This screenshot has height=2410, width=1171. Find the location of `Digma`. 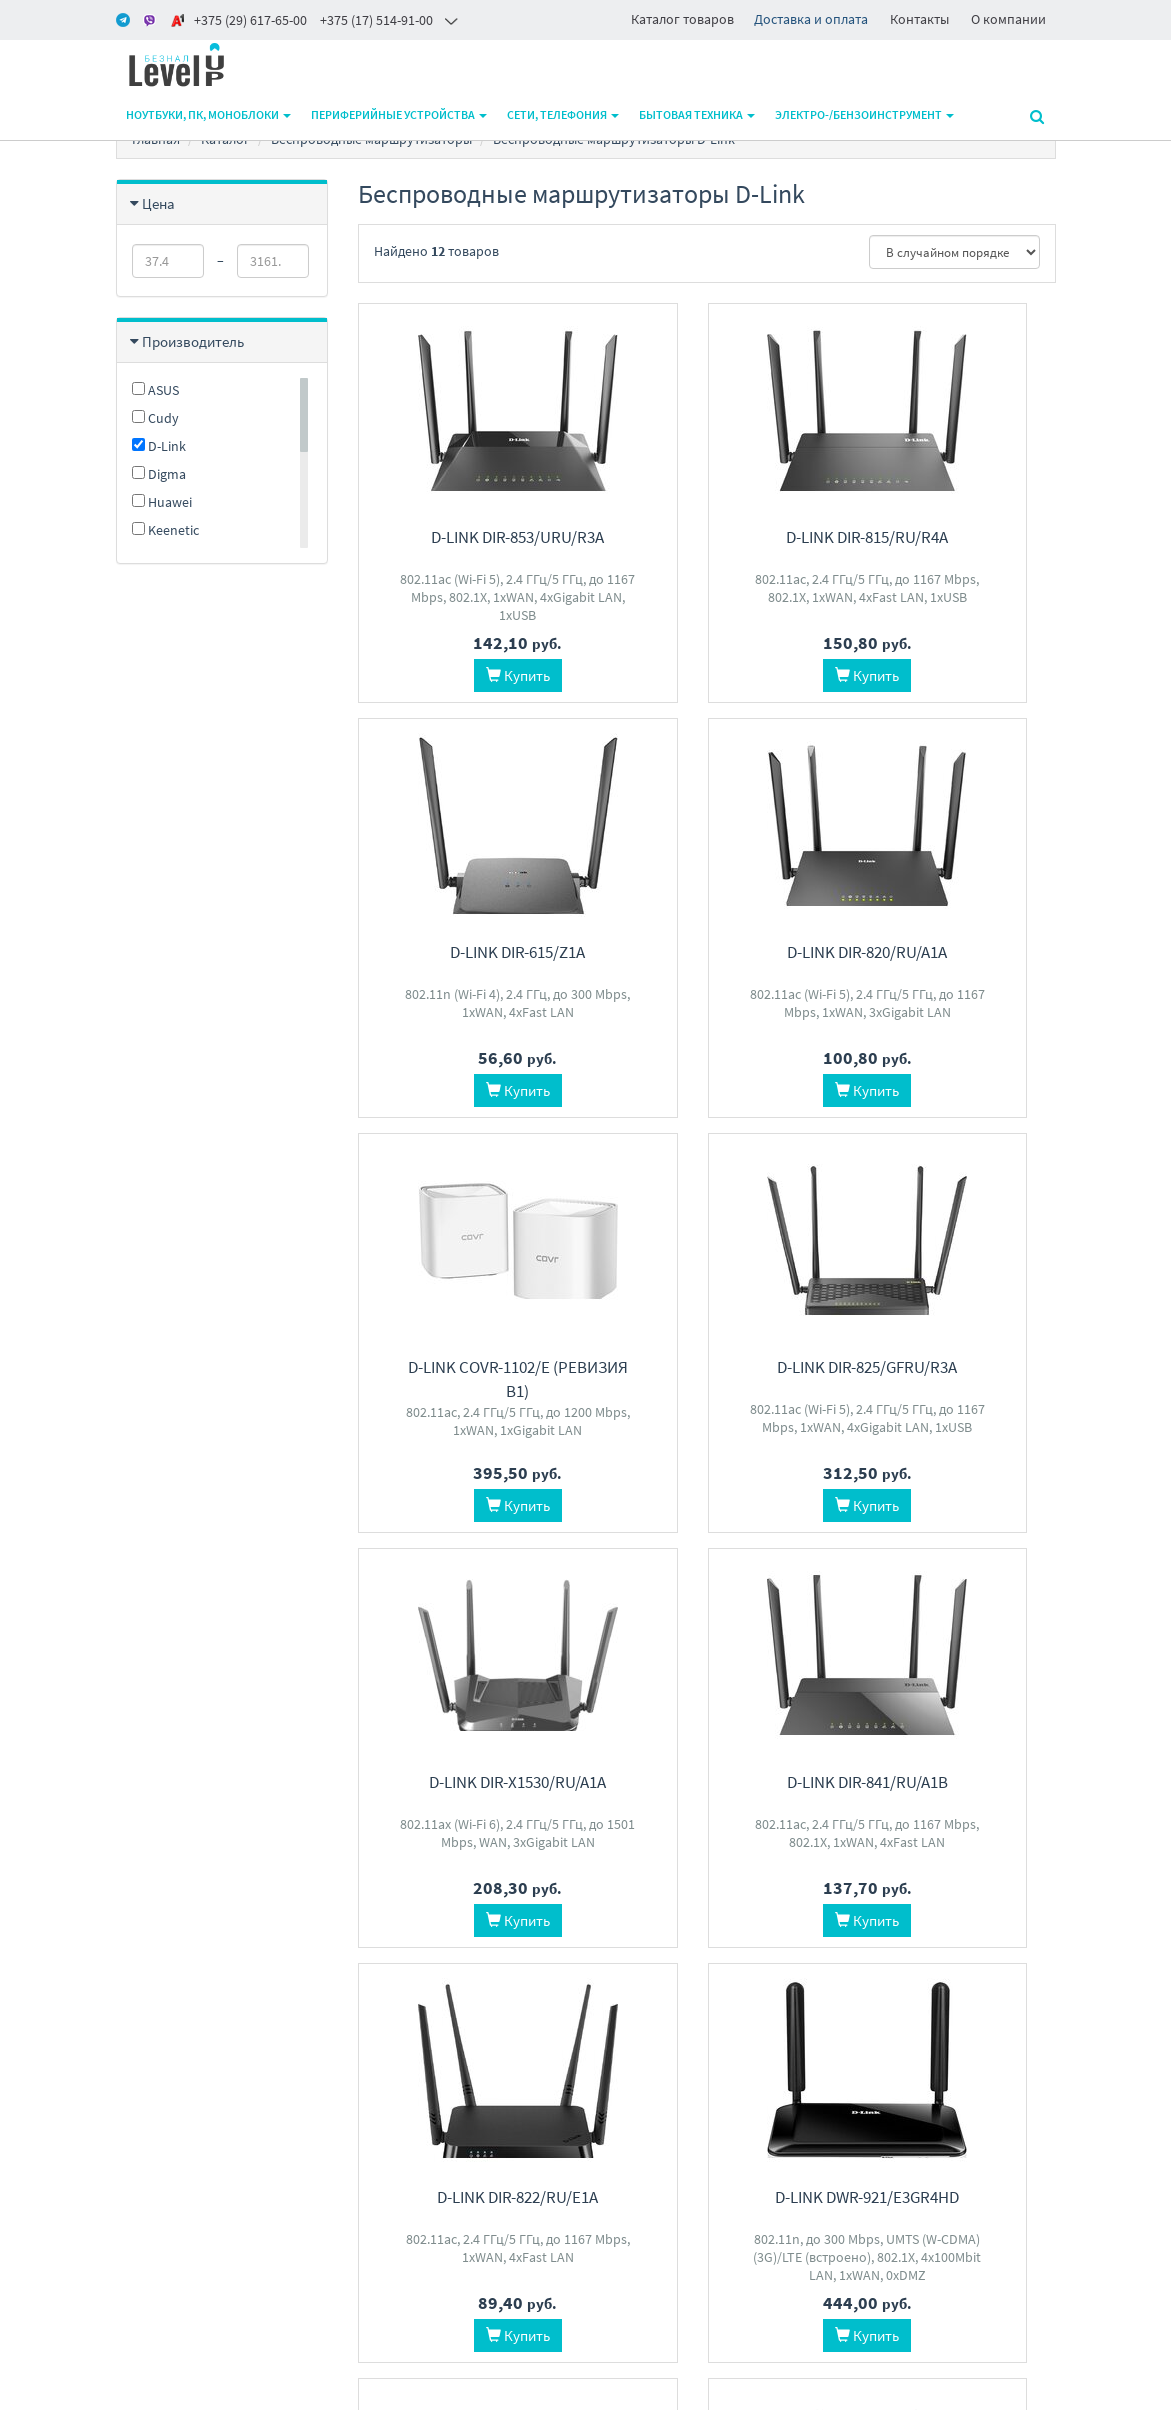

Digma is located at coordinates (159, 474).